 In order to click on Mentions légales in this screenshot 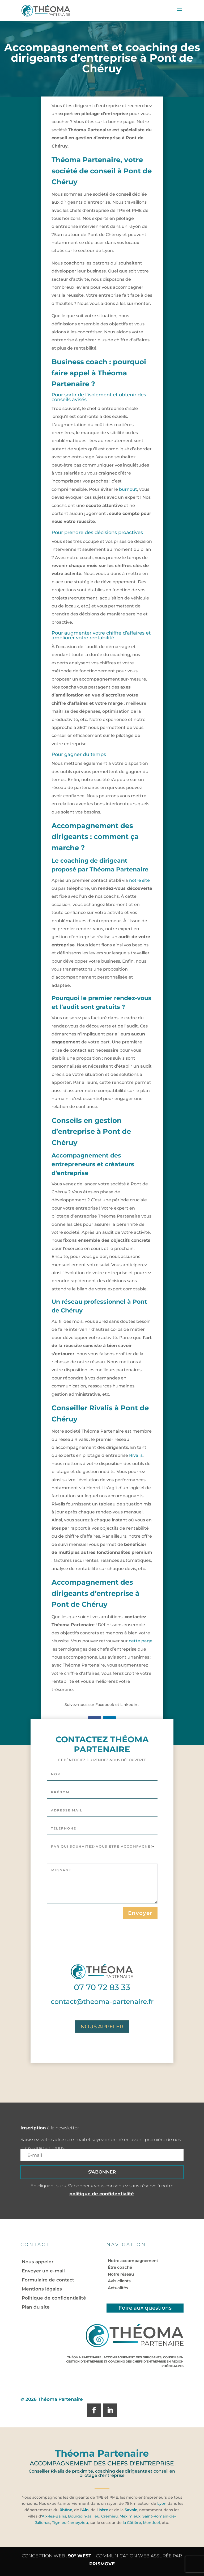, I will do `click(42, 2289)`.